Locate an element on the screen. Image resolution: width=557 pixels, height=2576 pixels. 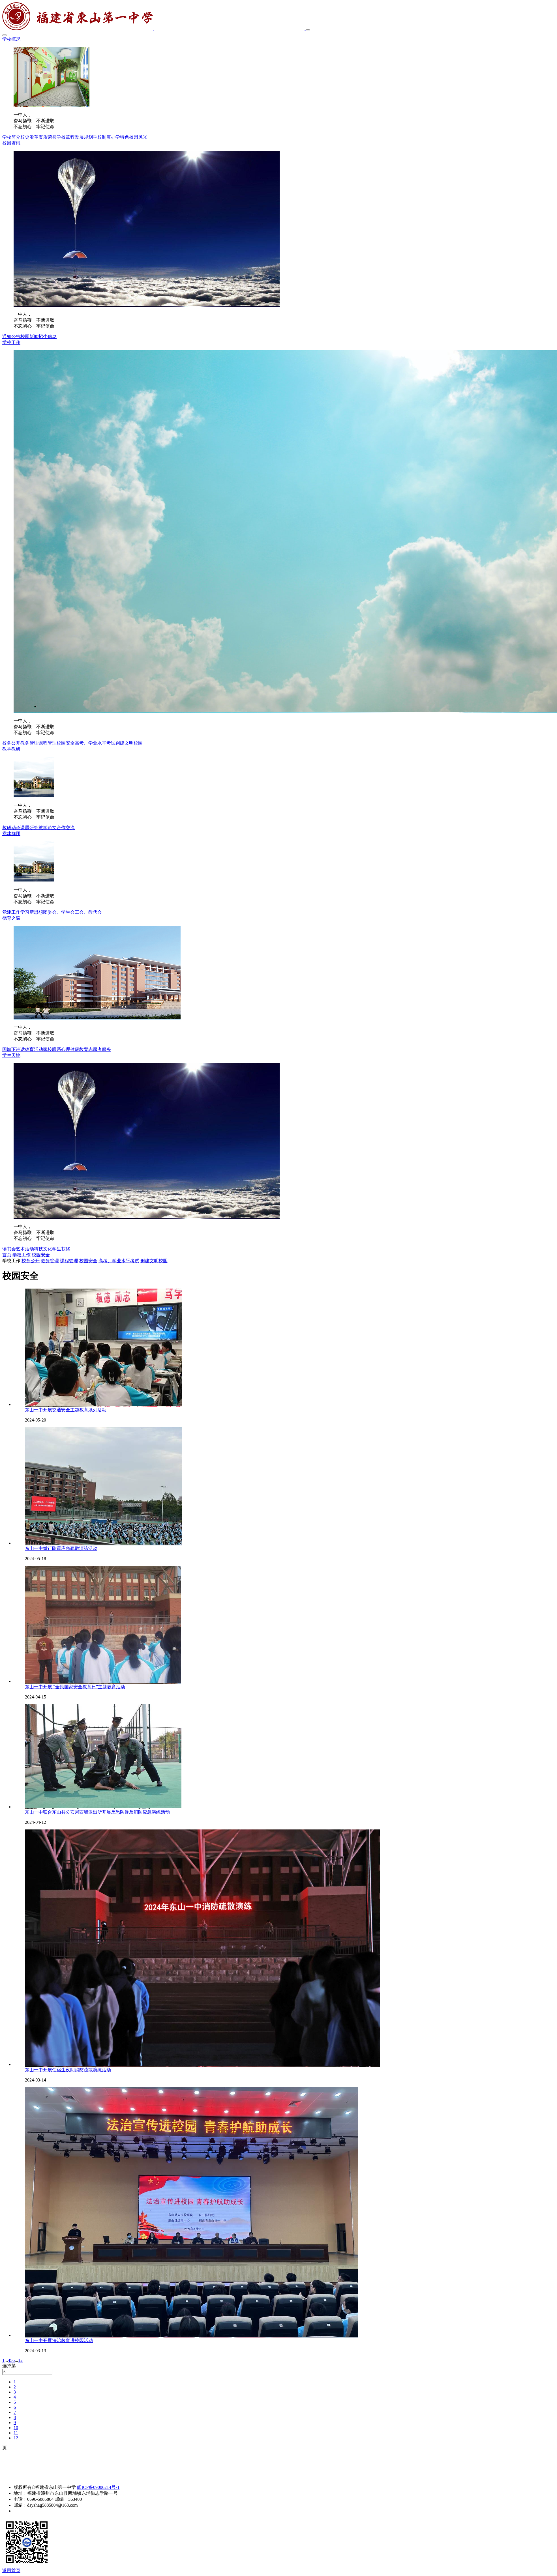
闽ICP备09006214号-1 is located at coordinates (98, 2487).